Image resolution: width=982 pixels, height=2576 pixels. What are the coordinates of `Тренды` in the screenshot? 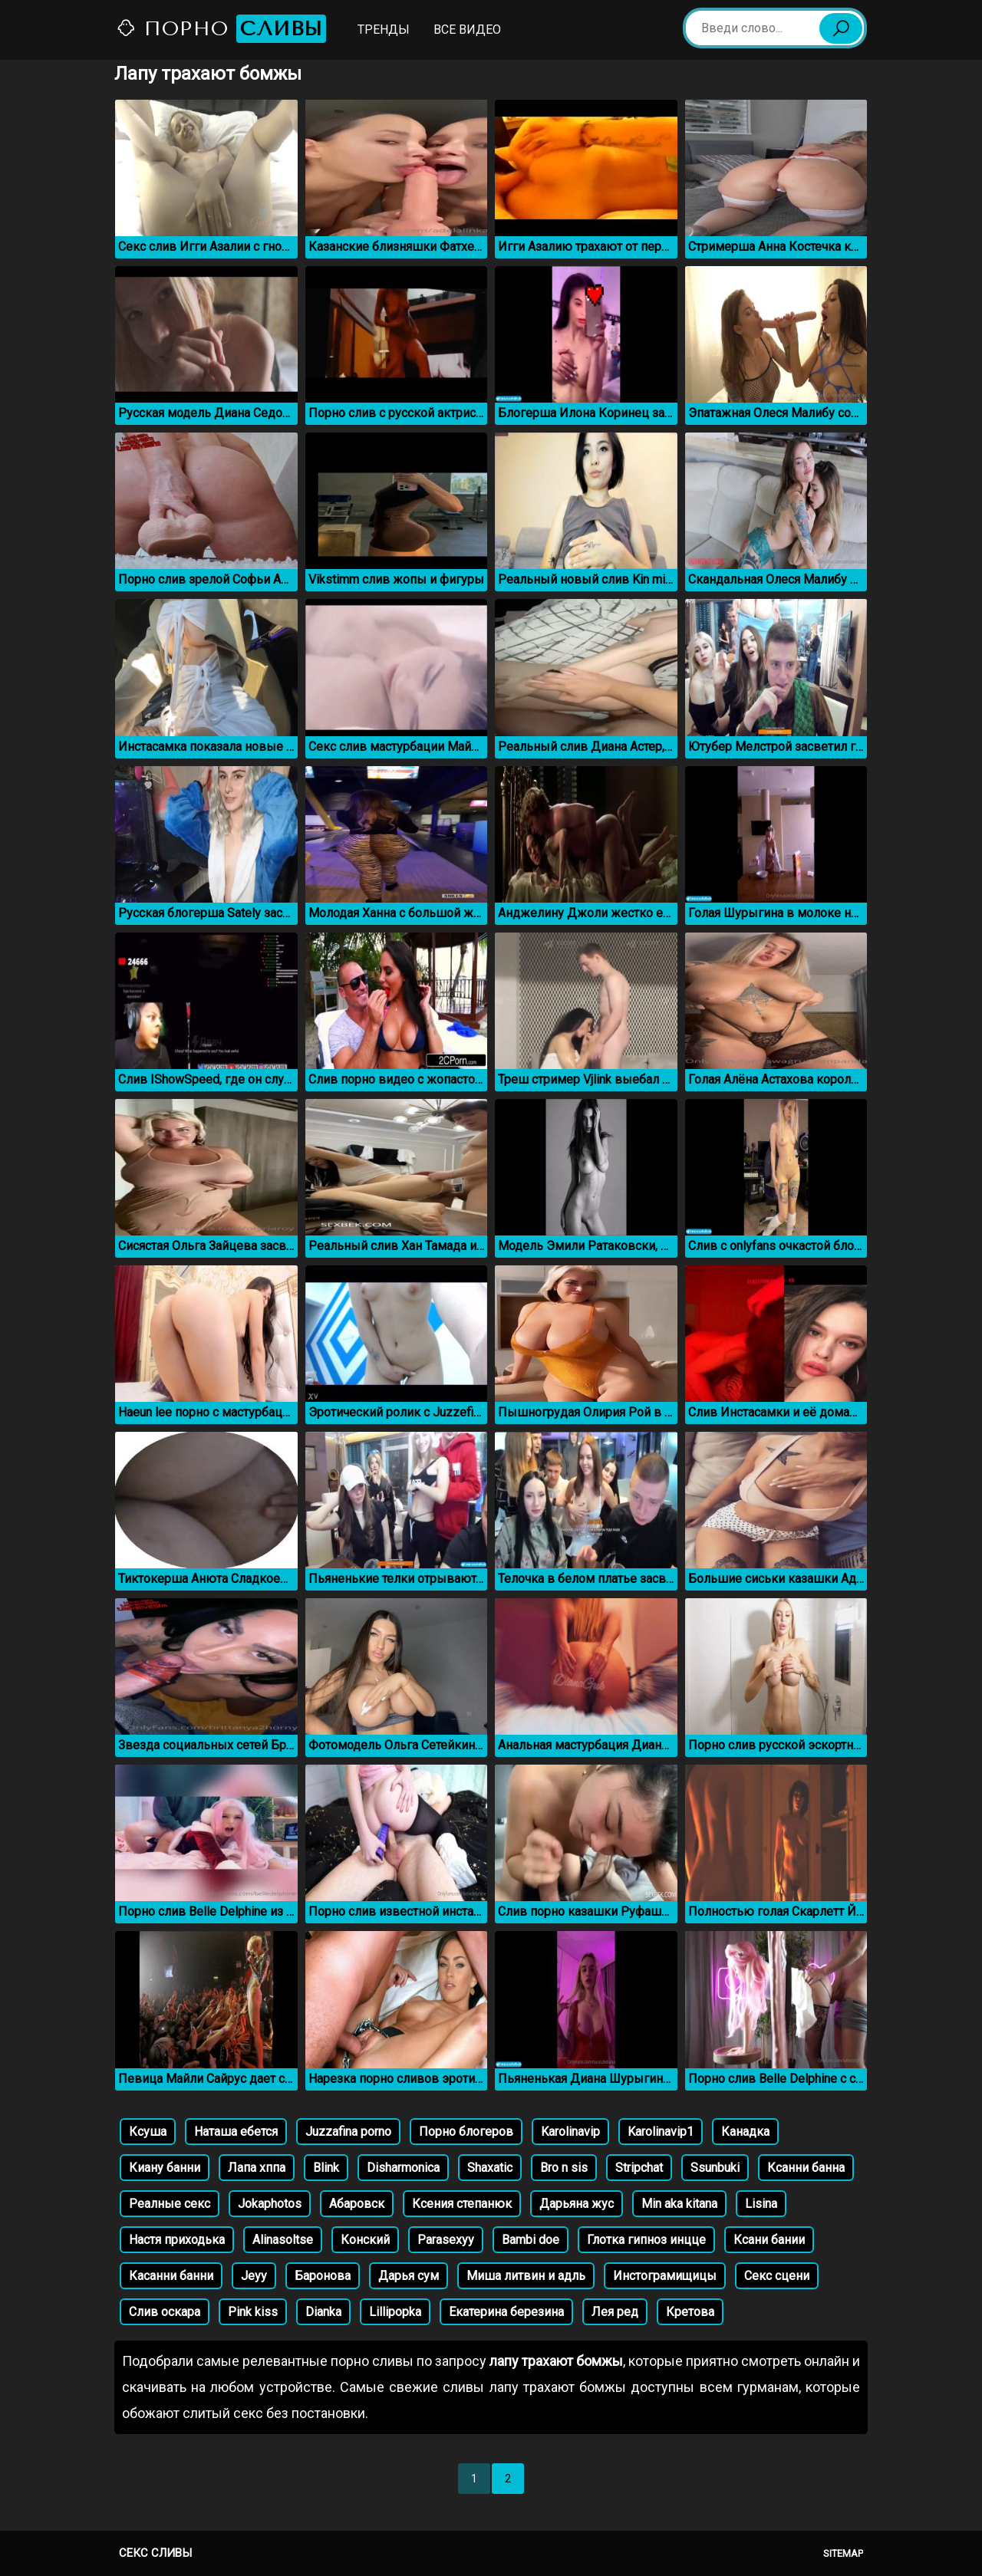 It's located at (384, 29).